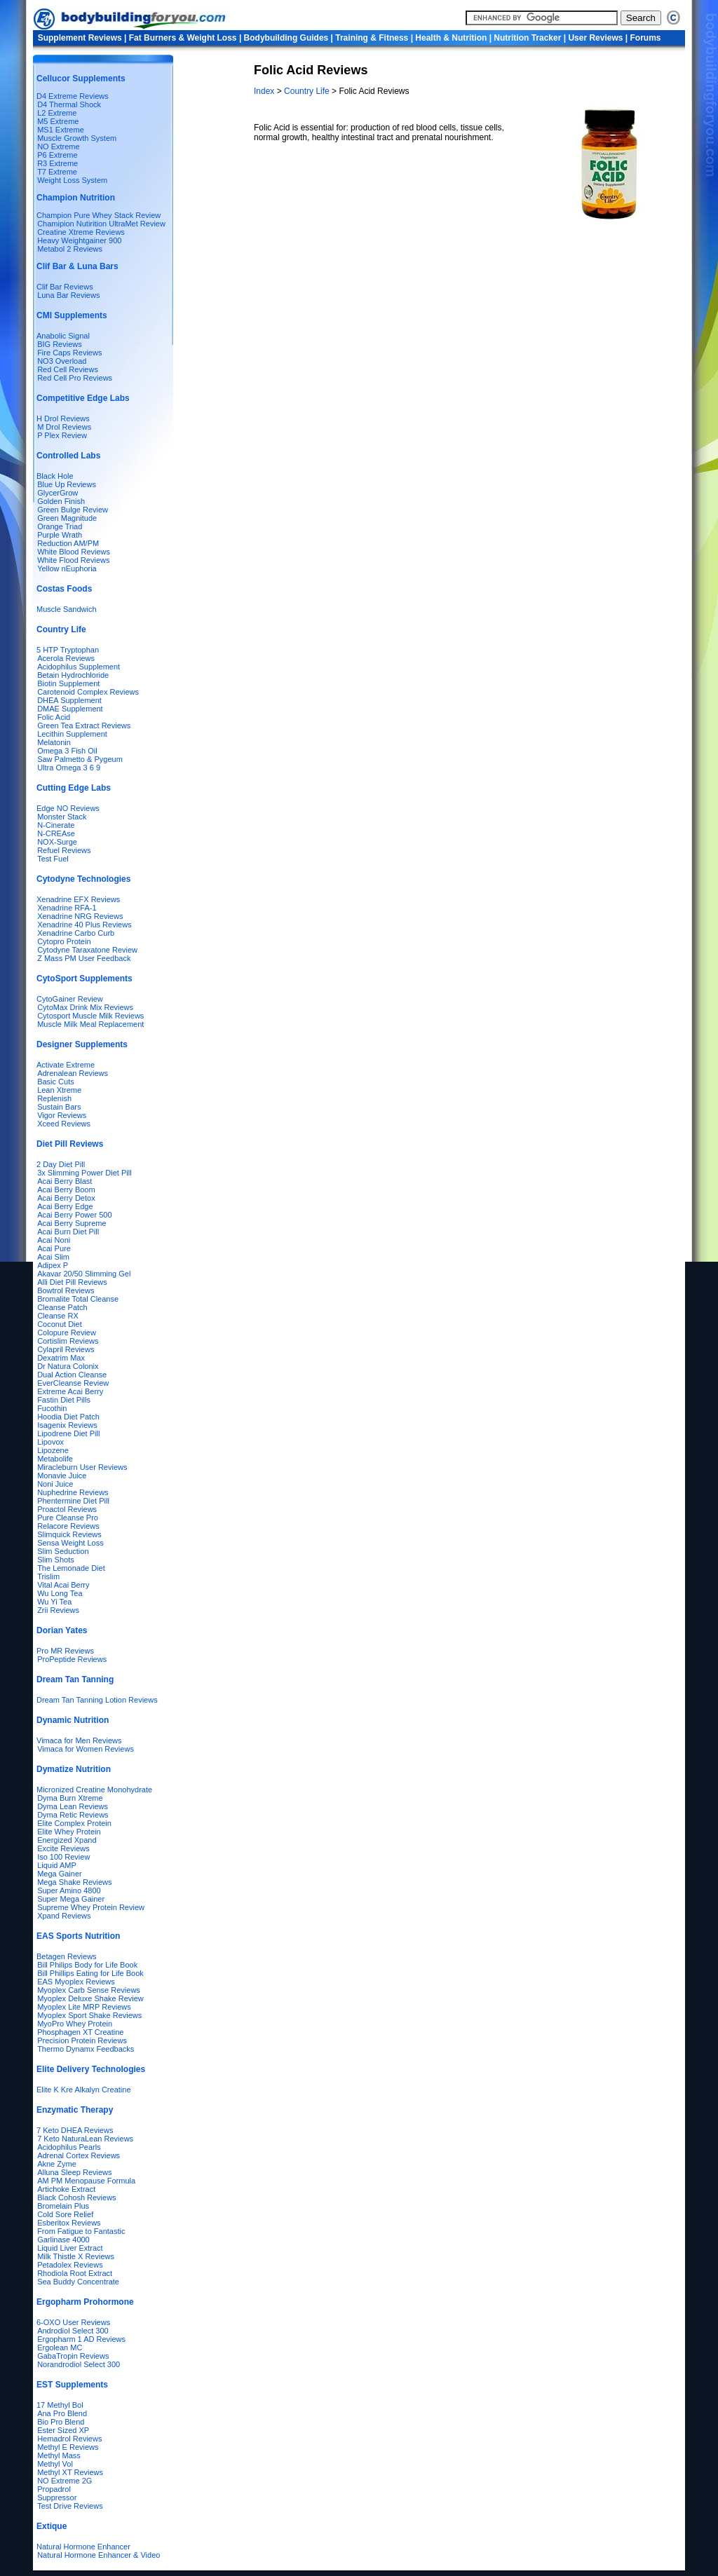 This screenshot has width=718, height=2576. What do you see at coordinates (62, 1307) in the screenshot?
I see `Cleanse Patch` at bounding box center [62, 1307].